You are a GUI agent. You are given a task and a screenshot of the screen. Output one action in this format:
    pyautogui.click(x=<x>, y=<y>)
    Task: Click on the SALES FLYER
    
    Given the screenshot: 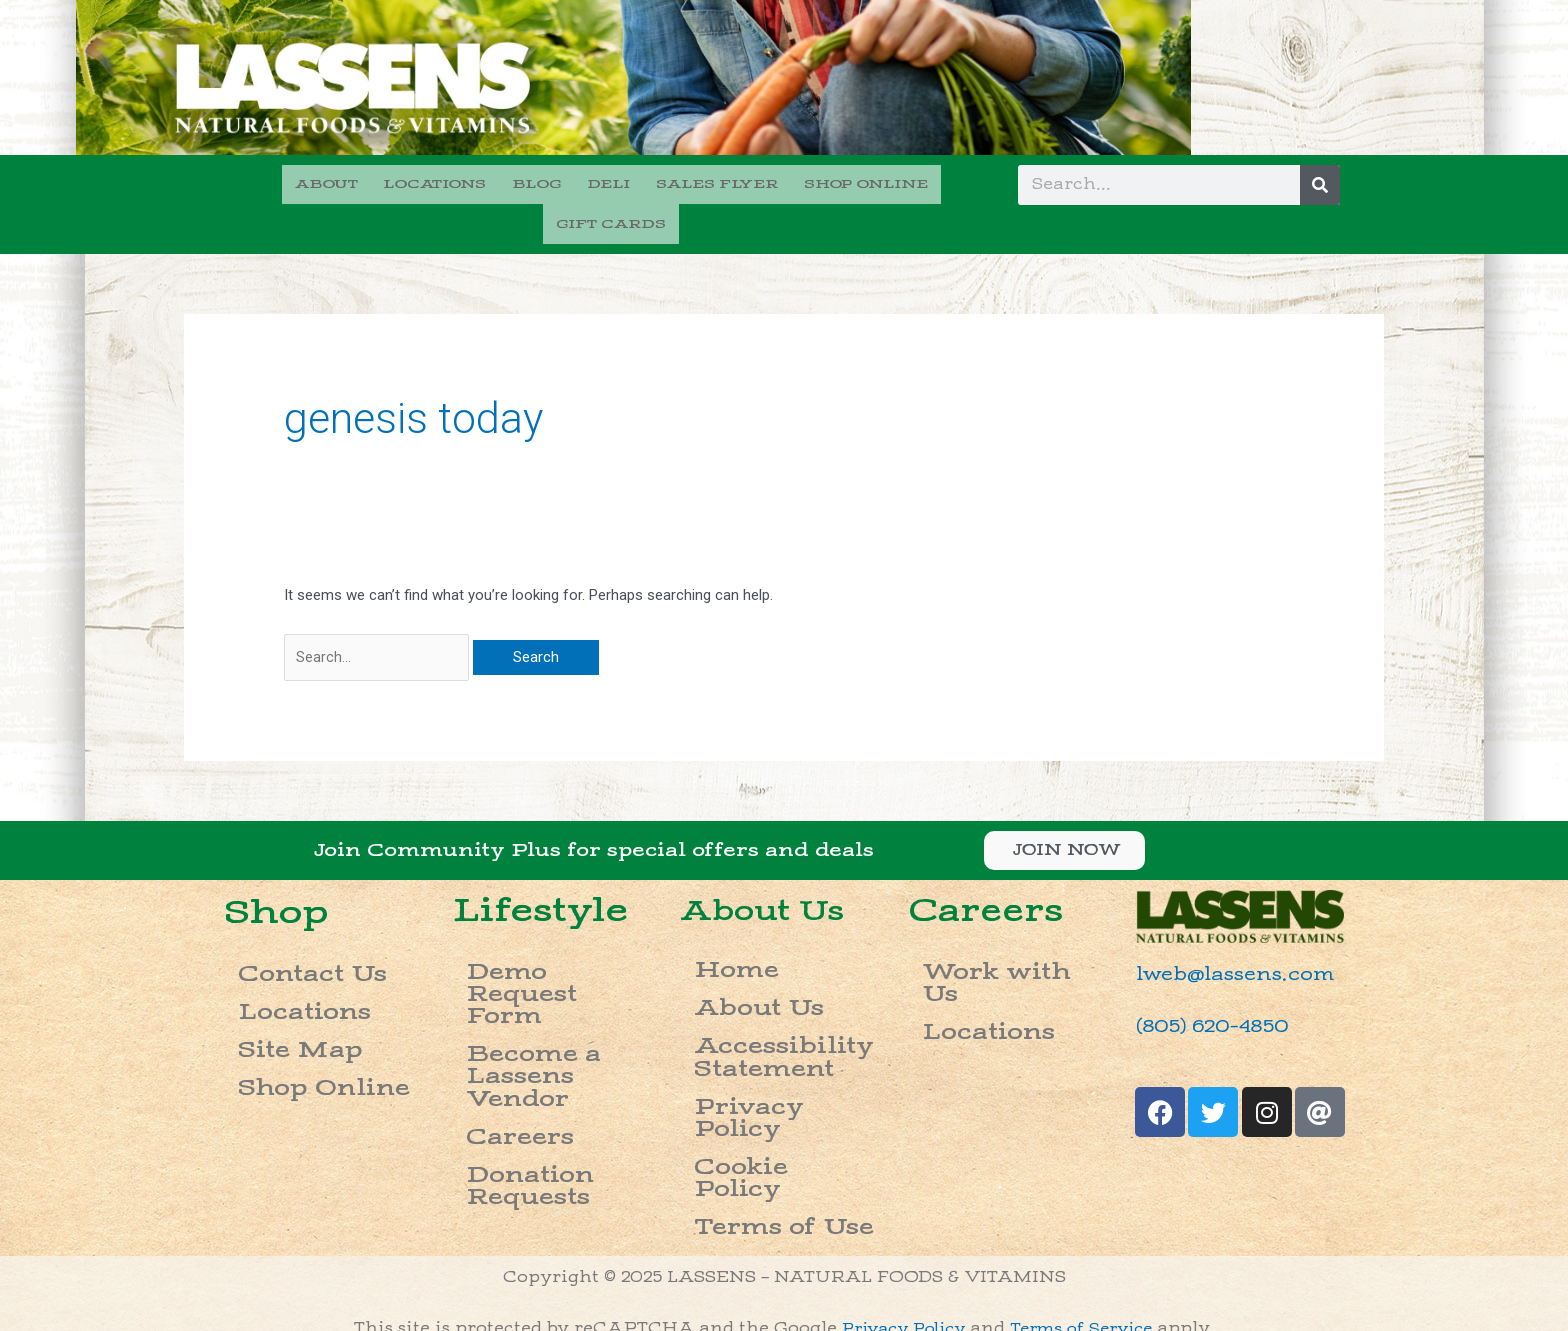 What is the action you would take?
    pyautogui.click(x=643, y=182)
    